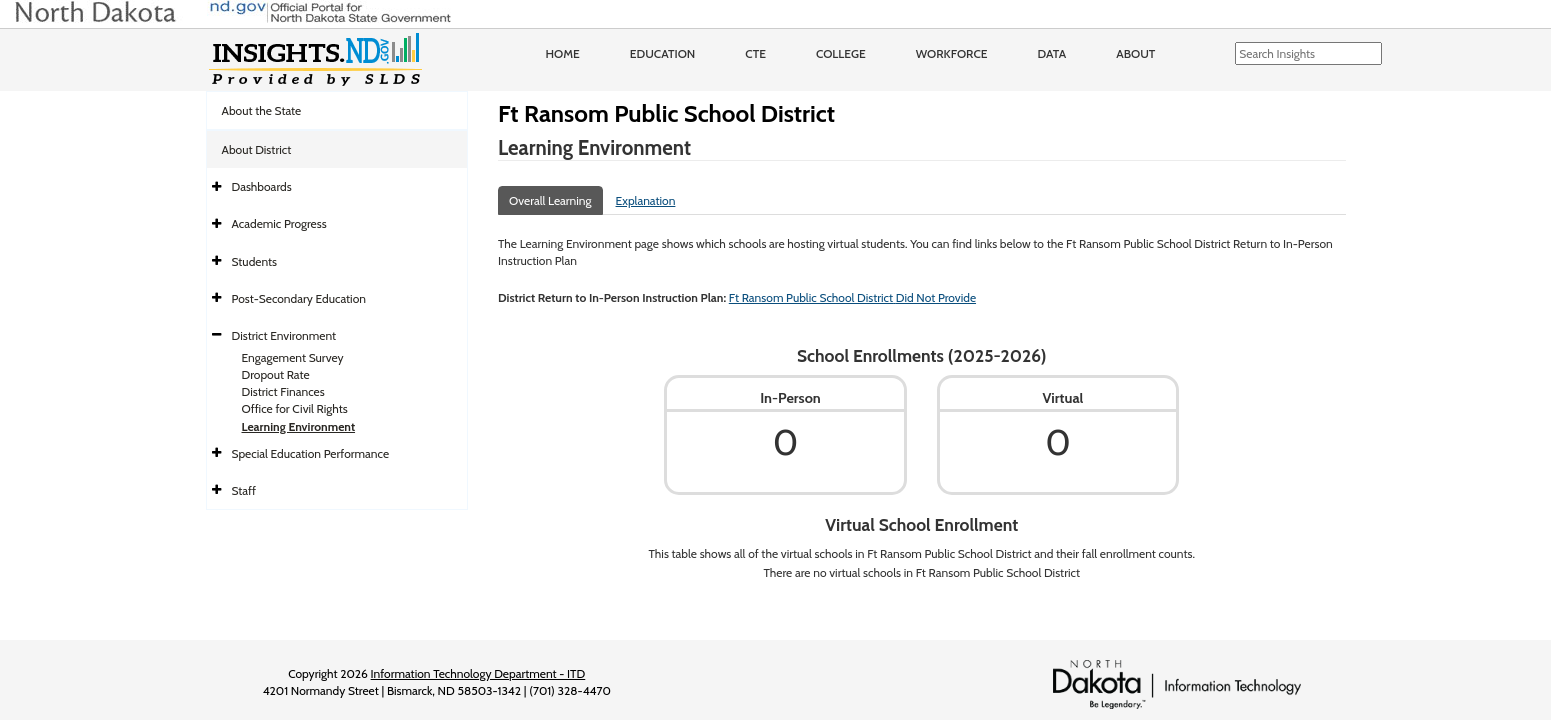 The width and height of the screenshot is (1551, 720). What do you see at coordinates (563, 53) in the screenshot?
I see `Home` at bounding box center [563, 53].